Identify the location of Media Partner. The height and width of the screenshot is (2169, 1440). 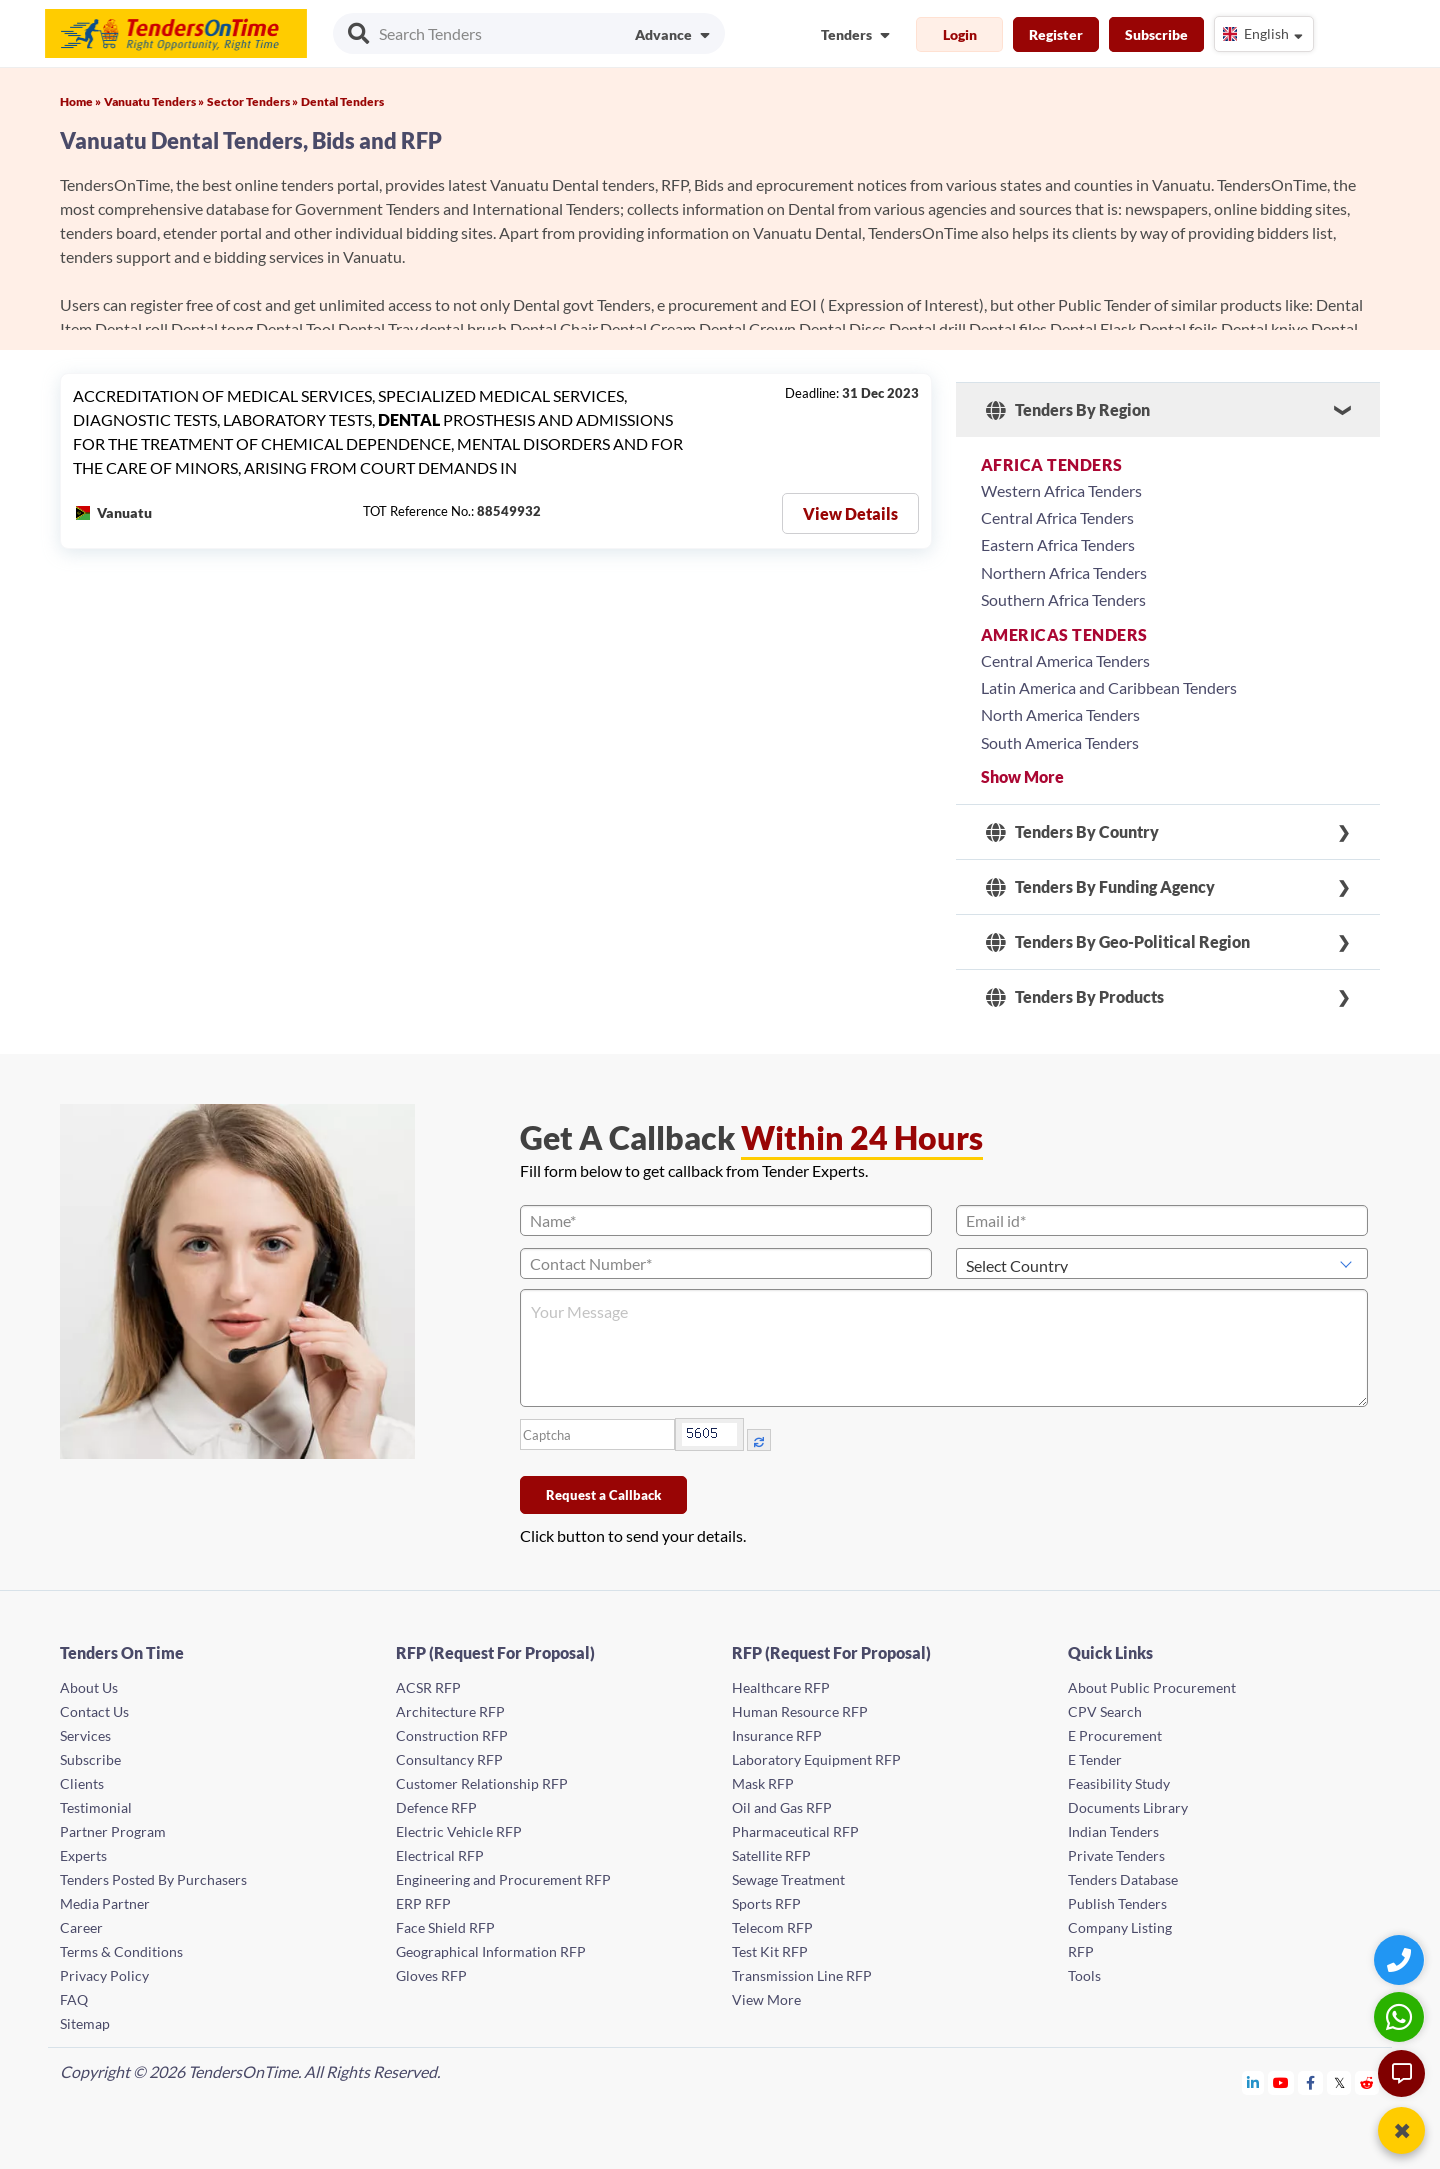
(105, 1903).